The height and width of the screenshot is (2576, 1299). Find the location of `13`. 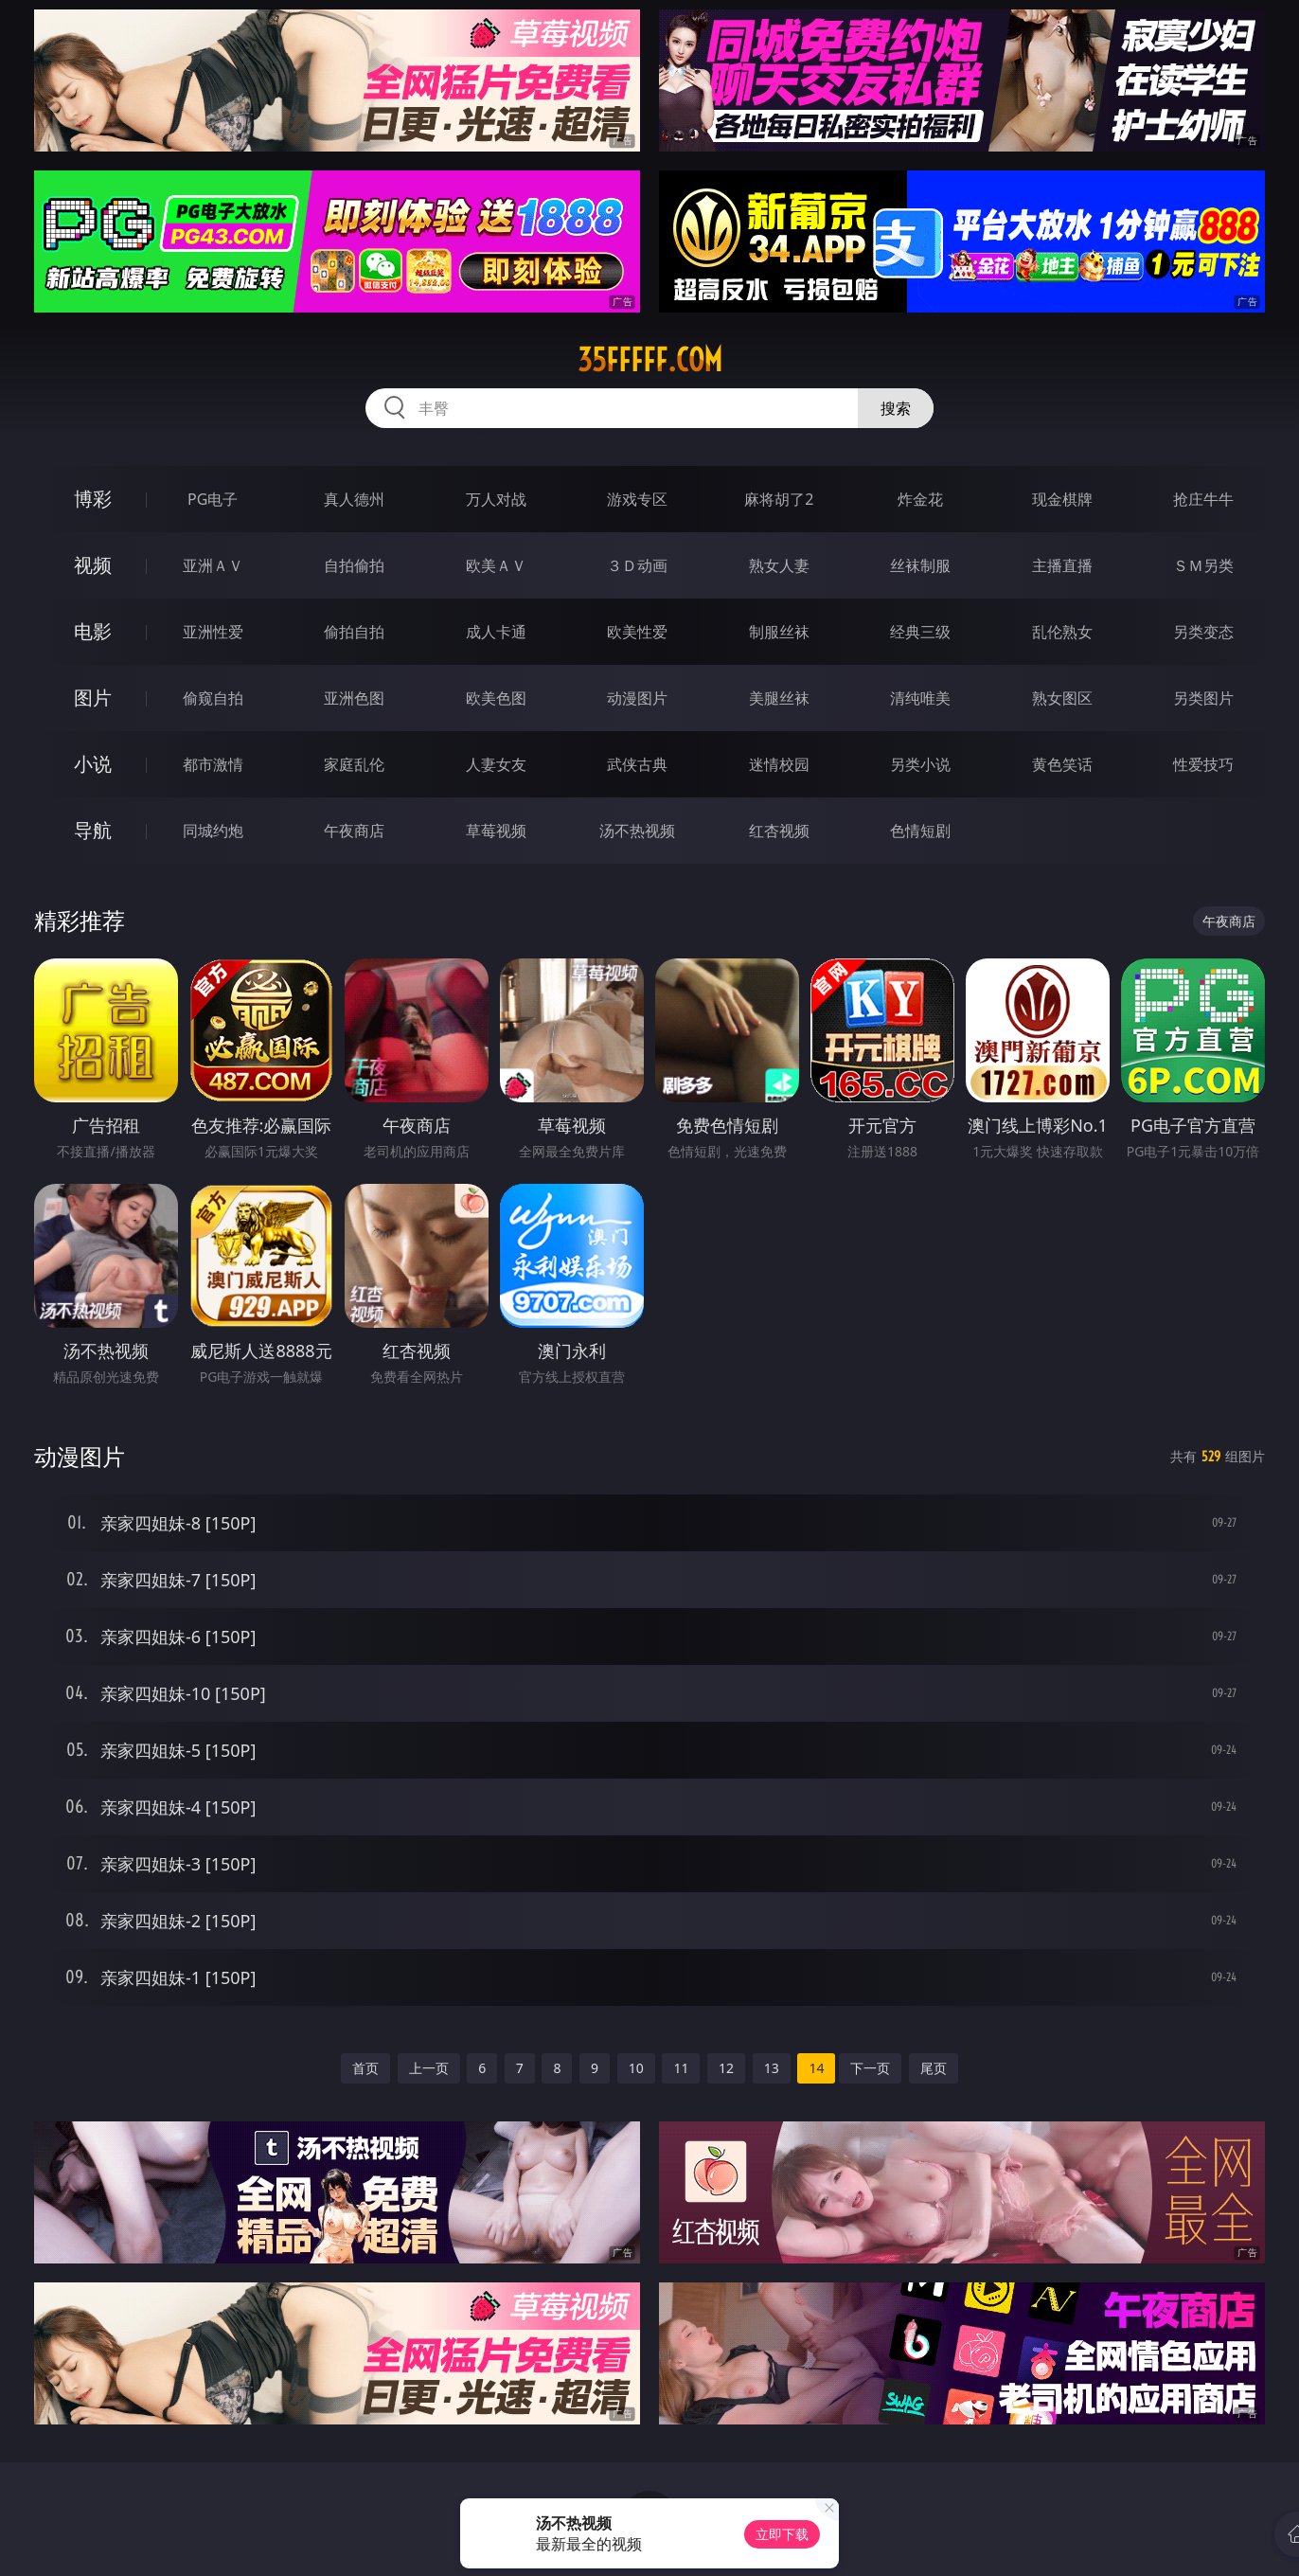

13 is located at coordinates (771, 2068).